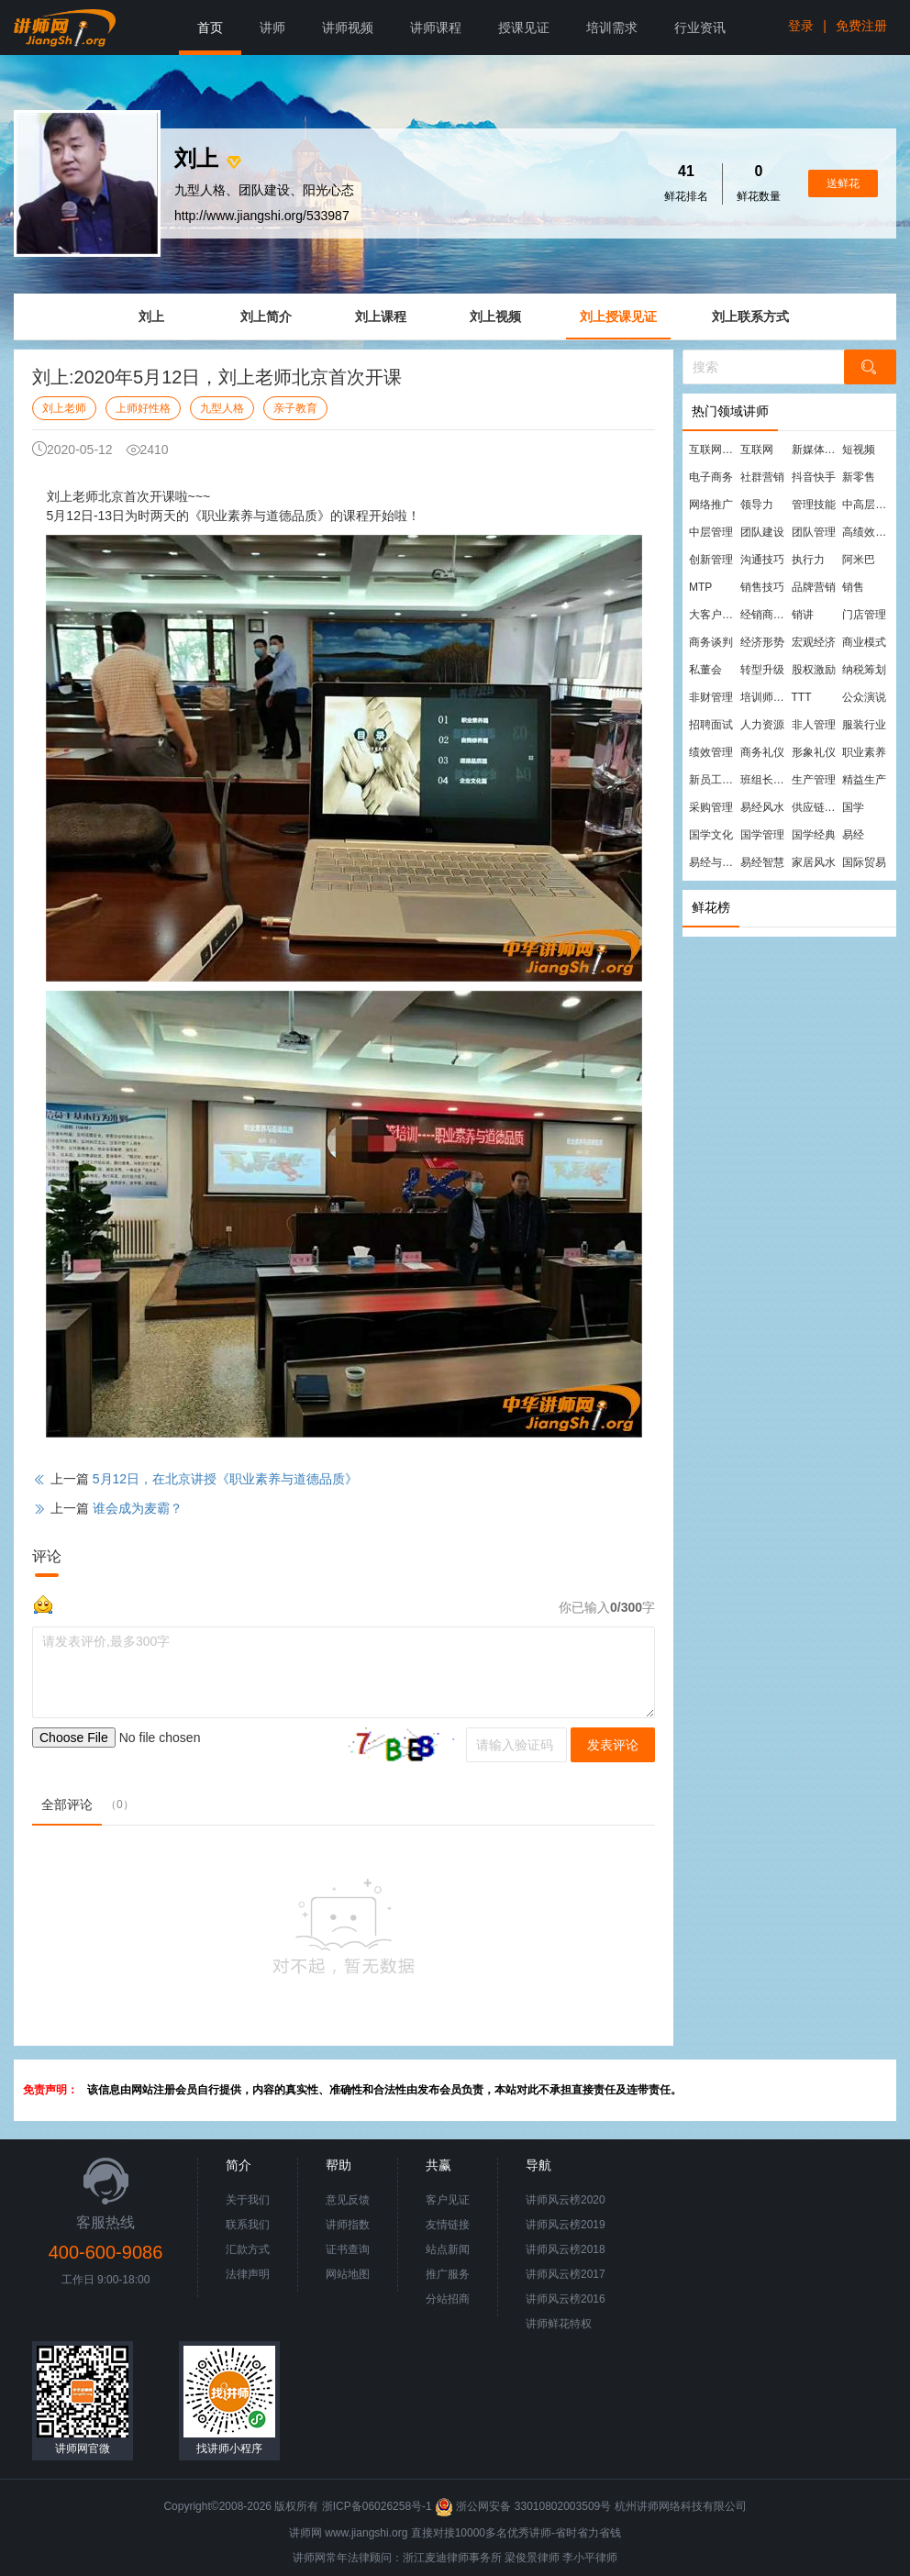 This screenshot has height=2576, width=910. Describe the element at coordinates (816, 807) in the screenshot. I see `供应链管理` at that location.